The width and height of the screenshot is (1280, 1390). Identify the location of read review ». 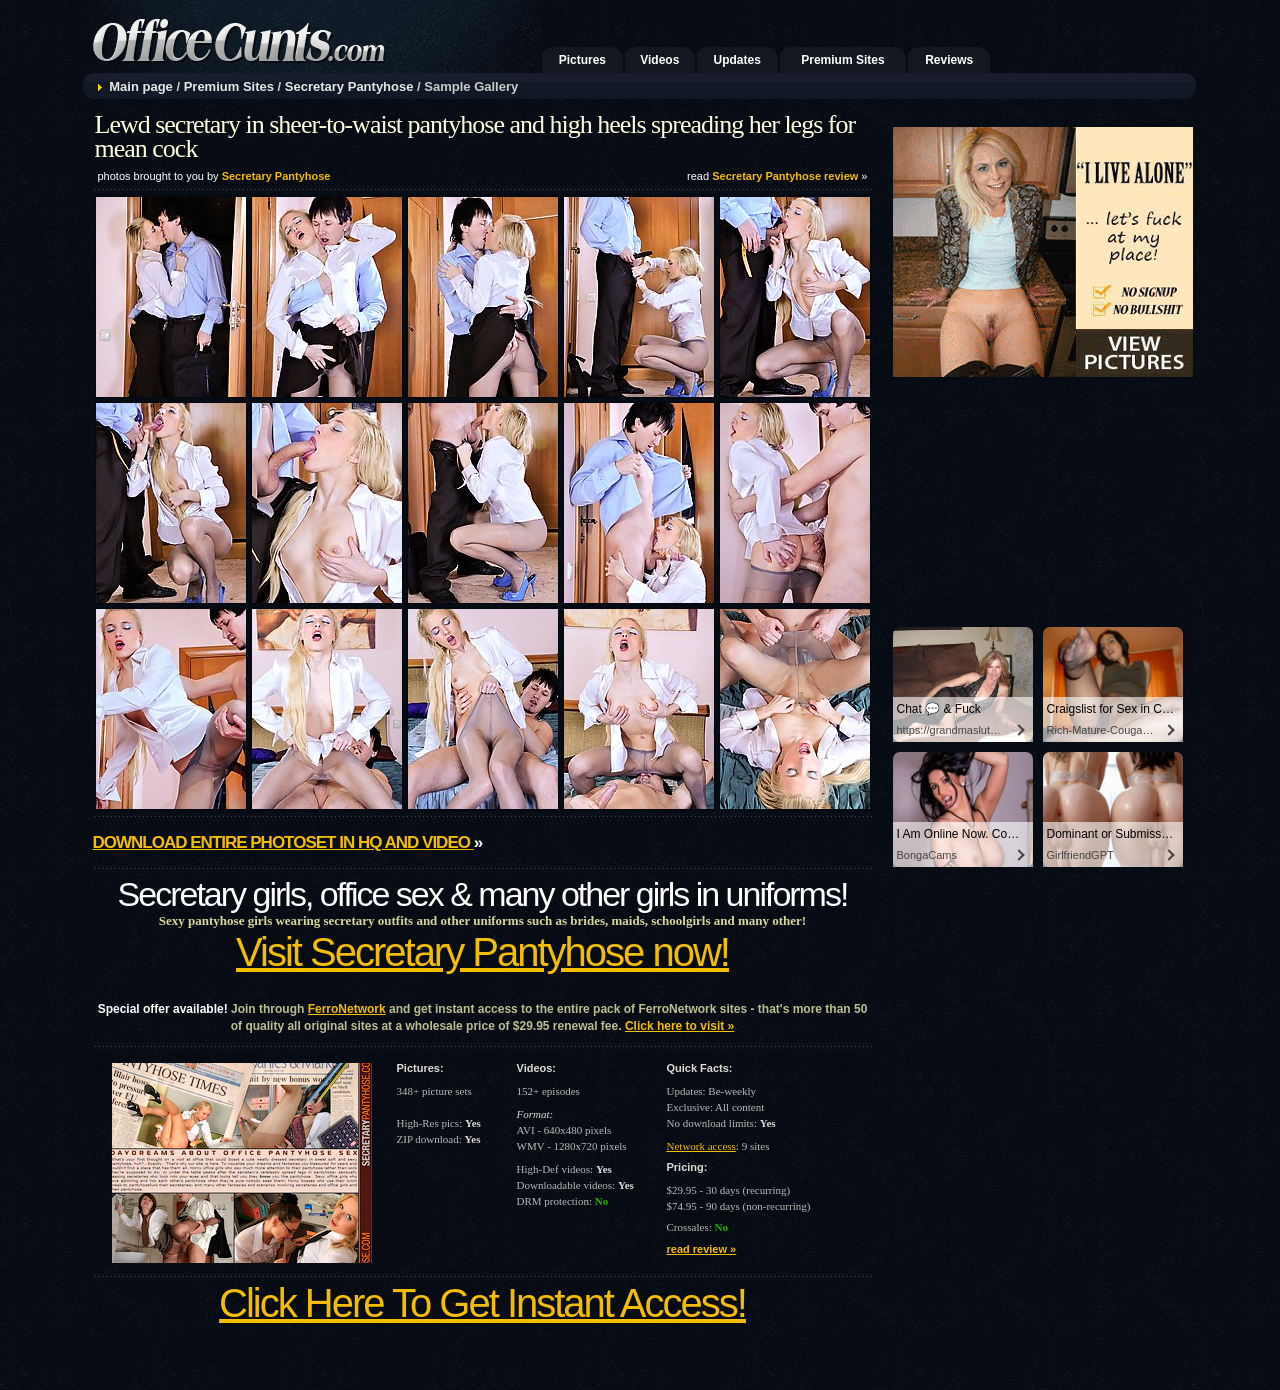
(702, 1249).